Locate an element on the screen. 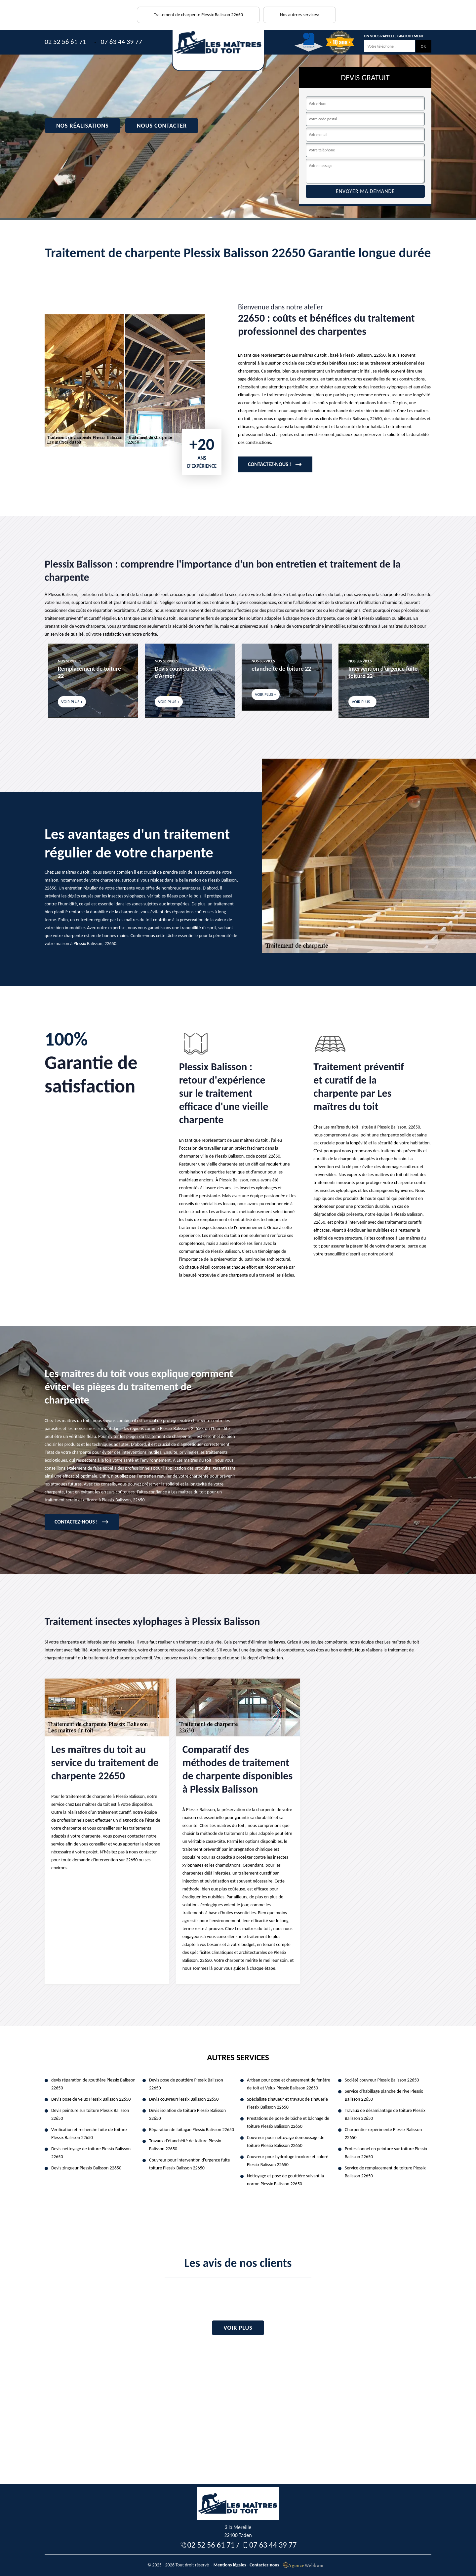 The image size is (476, 2576). Mentions légales is located at coordinates (230, 2565).